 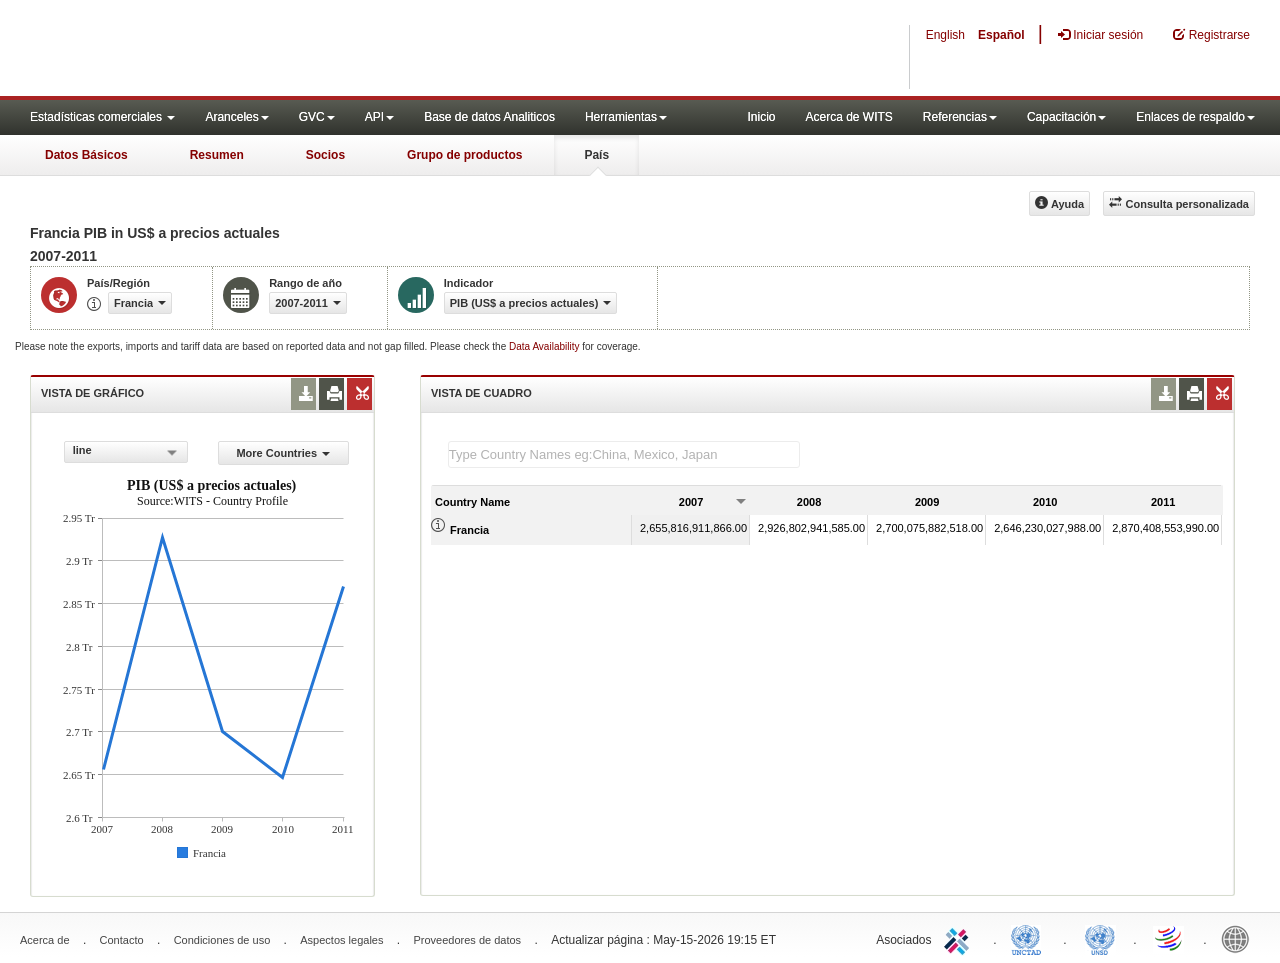 I want to click on WITS, so click(x=200, y=50).